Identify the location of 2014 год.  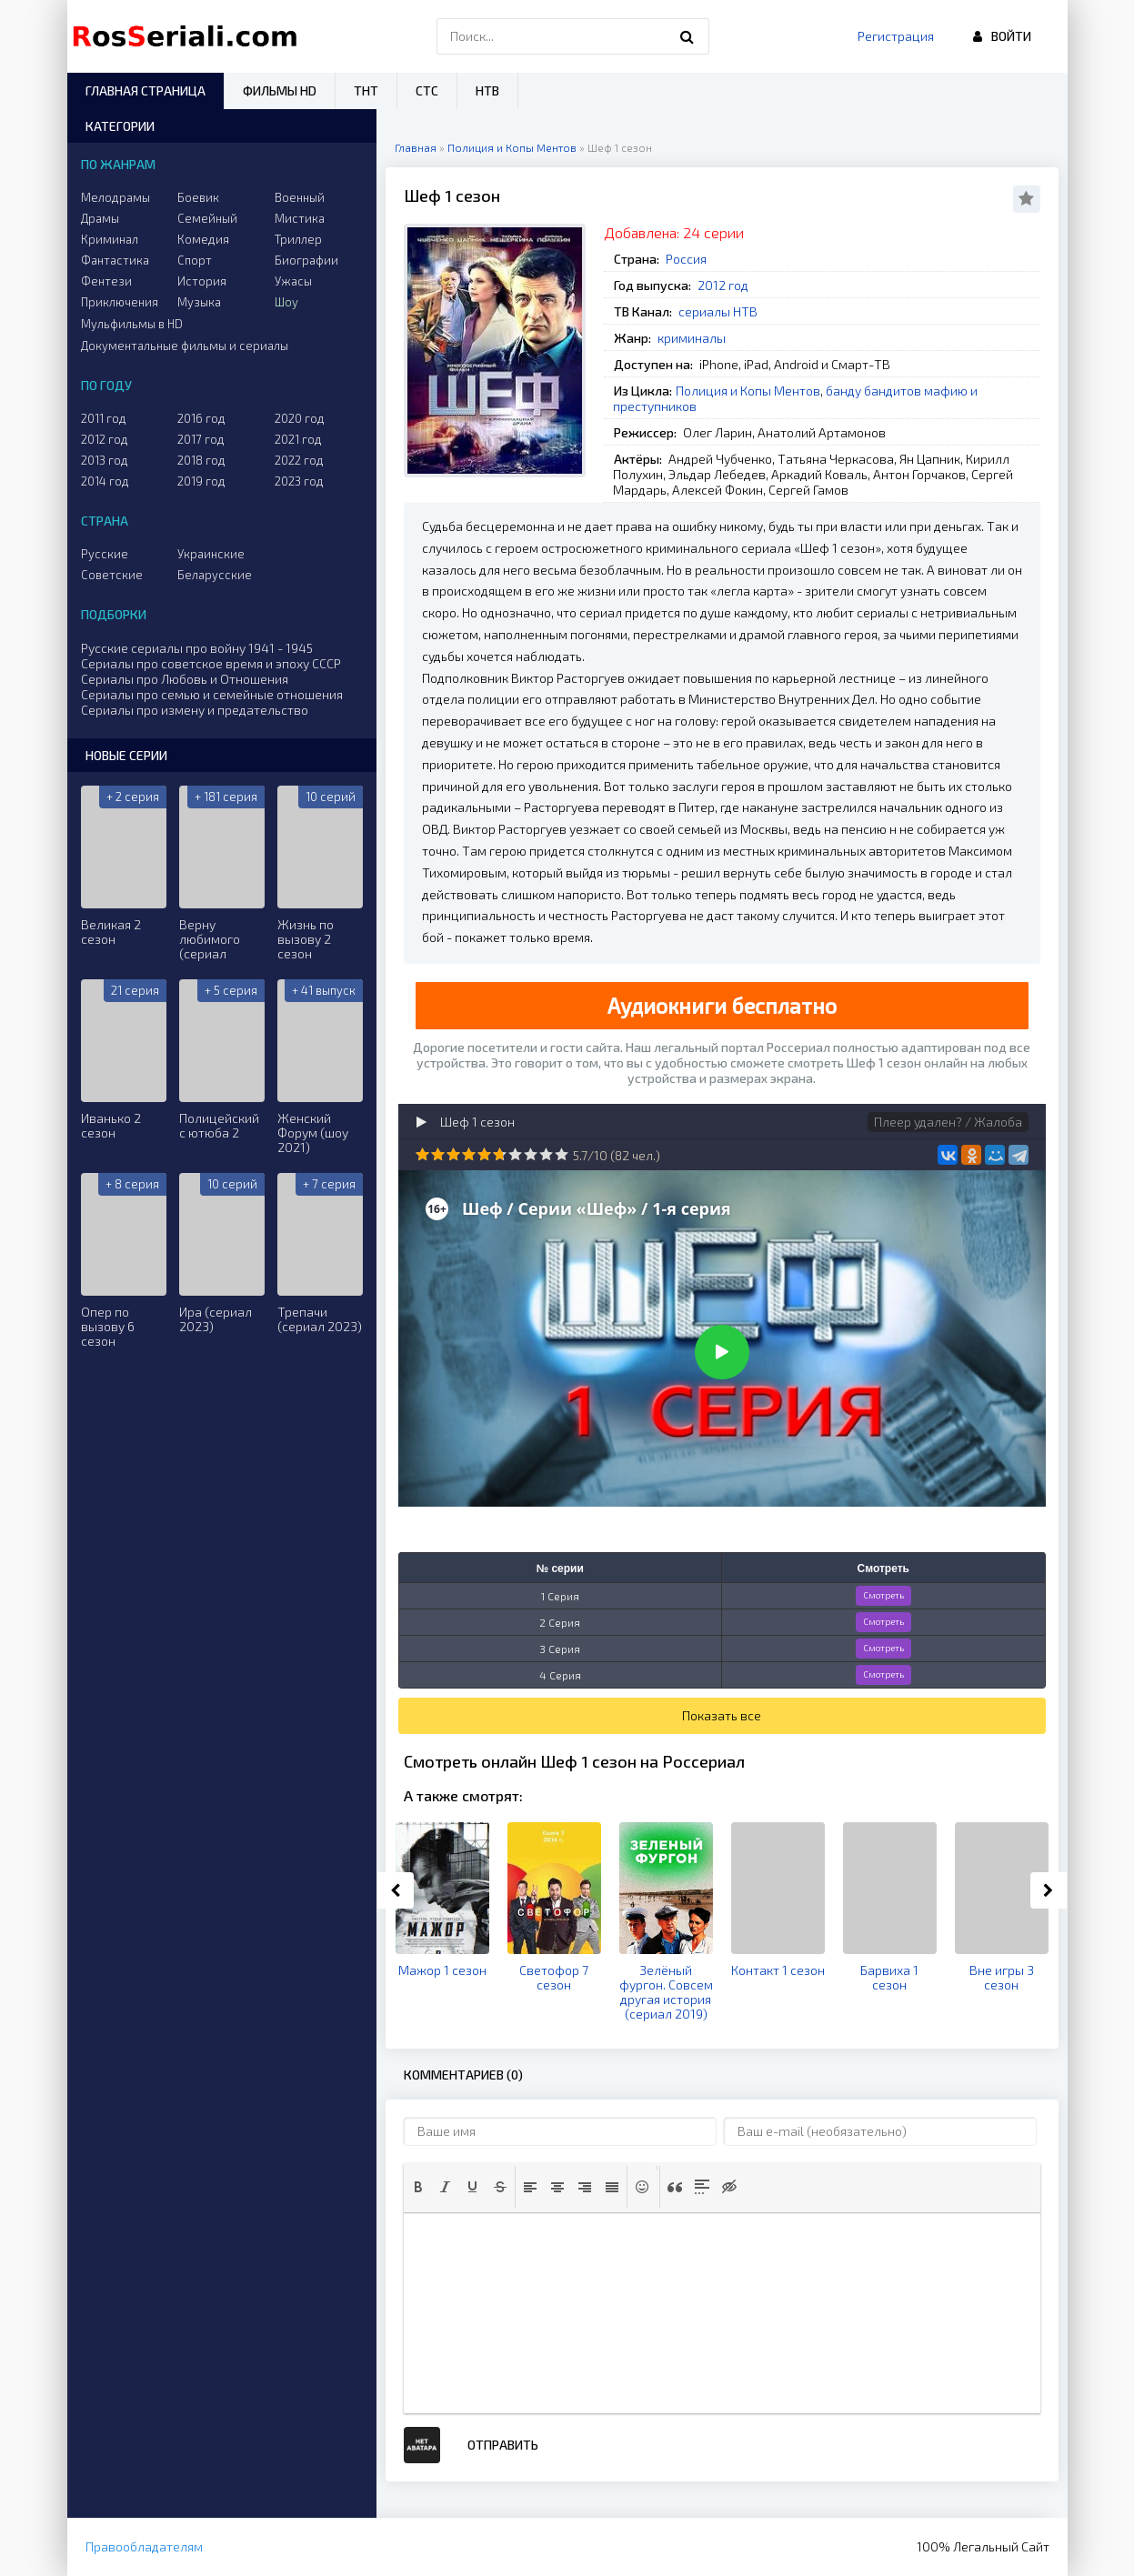
(105, 481).